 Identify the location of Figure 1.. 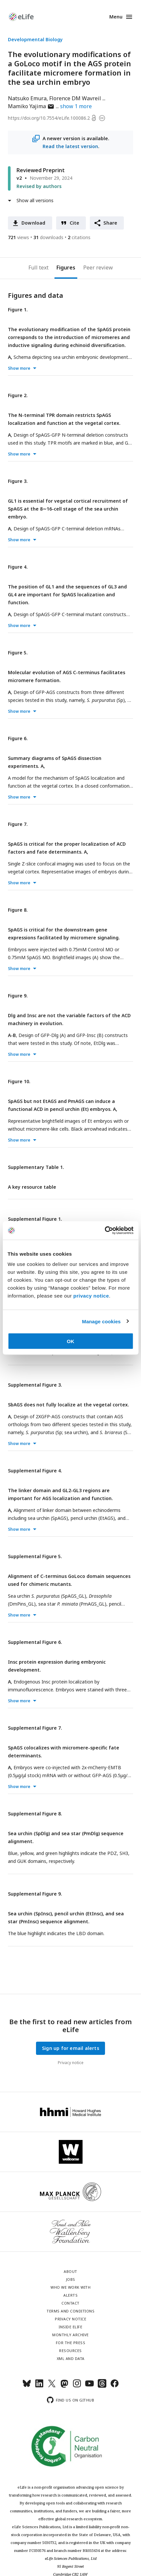
(18, 309).